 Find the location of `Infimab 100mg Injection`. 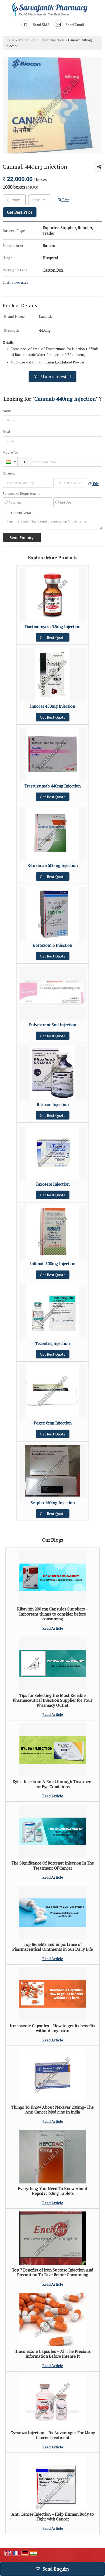

Infimab 100mg Injection is located at coordinates (52, 1263).